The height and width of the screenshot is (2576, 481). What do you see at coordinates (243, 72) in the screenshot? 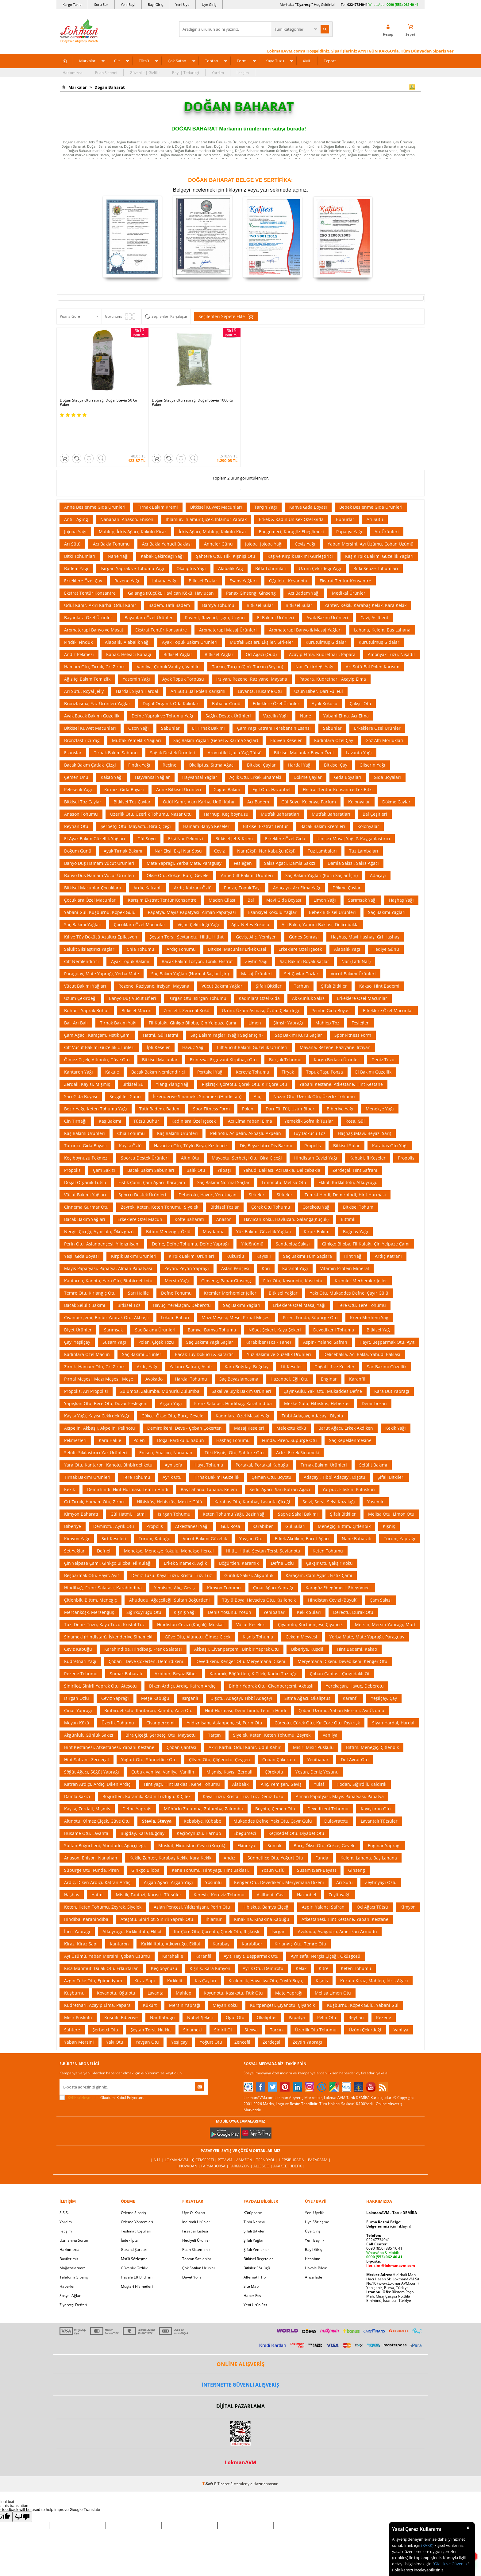
I see `İletişim` at bounding box center [243, 72].